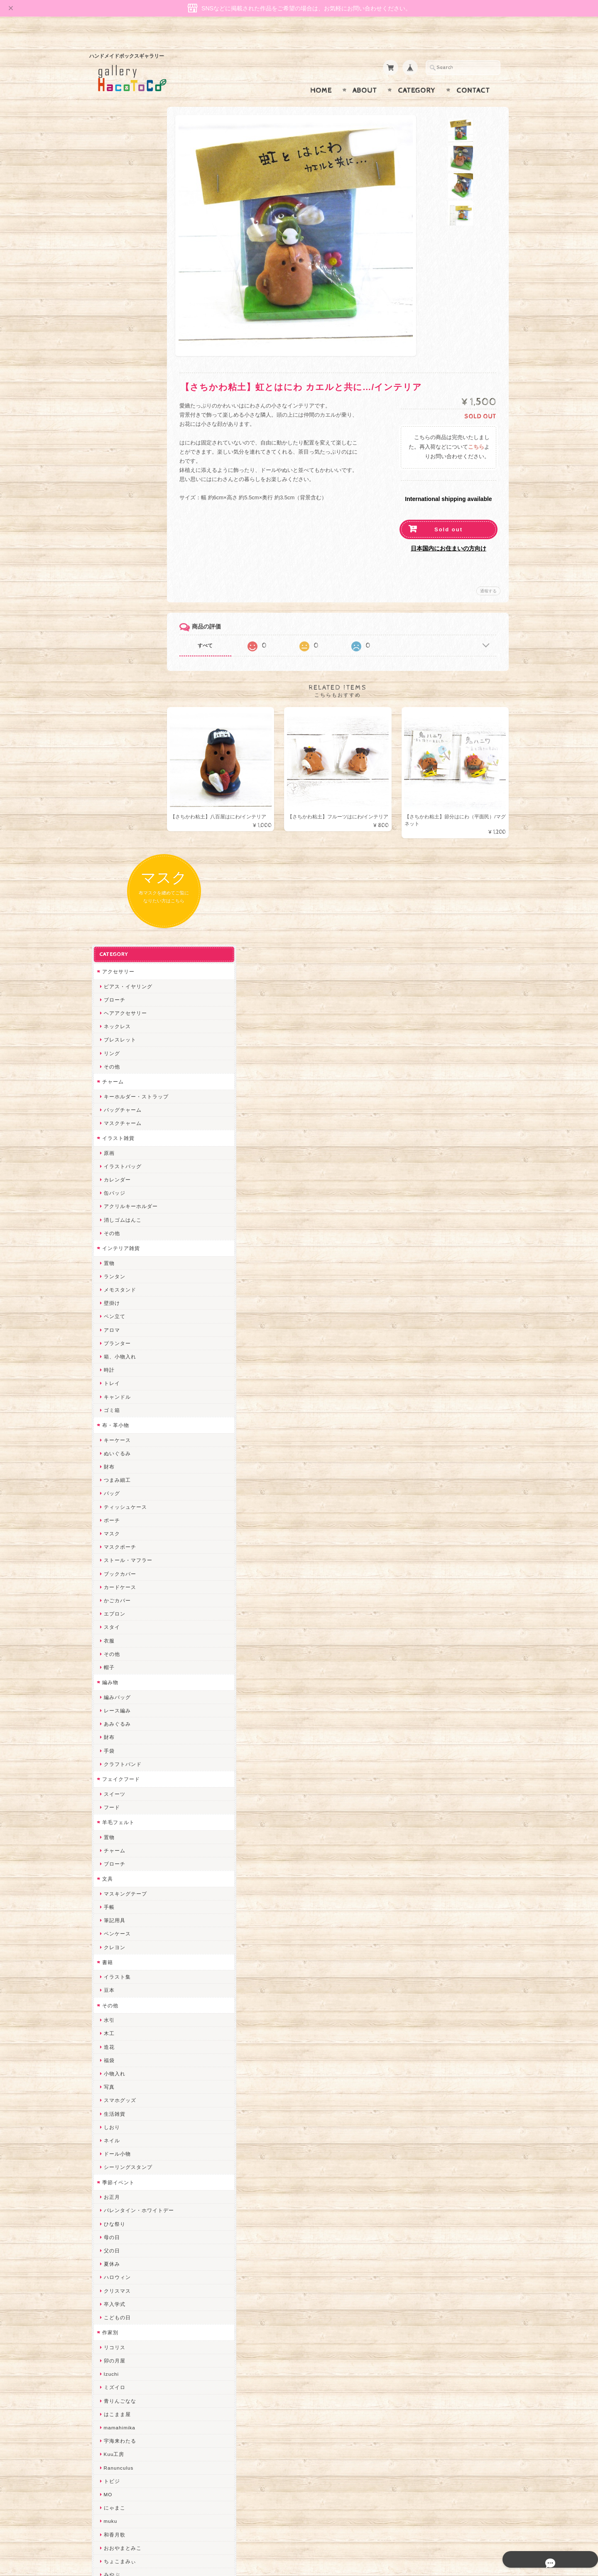  What do you see at coordinates (117, 1665) in the screenshot?
I see `宇海来わたる` at bounding box center [117, 1665].